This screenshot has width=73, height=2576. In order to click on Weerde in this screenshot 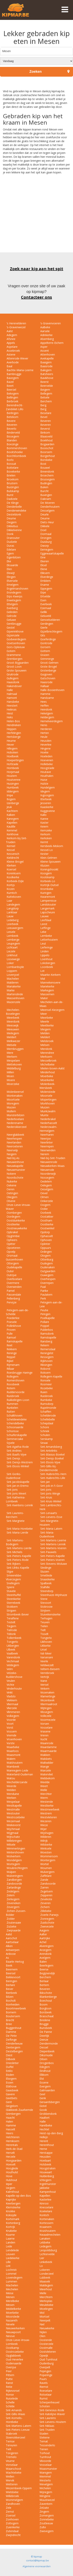, I will do `click(11, 1786)`.